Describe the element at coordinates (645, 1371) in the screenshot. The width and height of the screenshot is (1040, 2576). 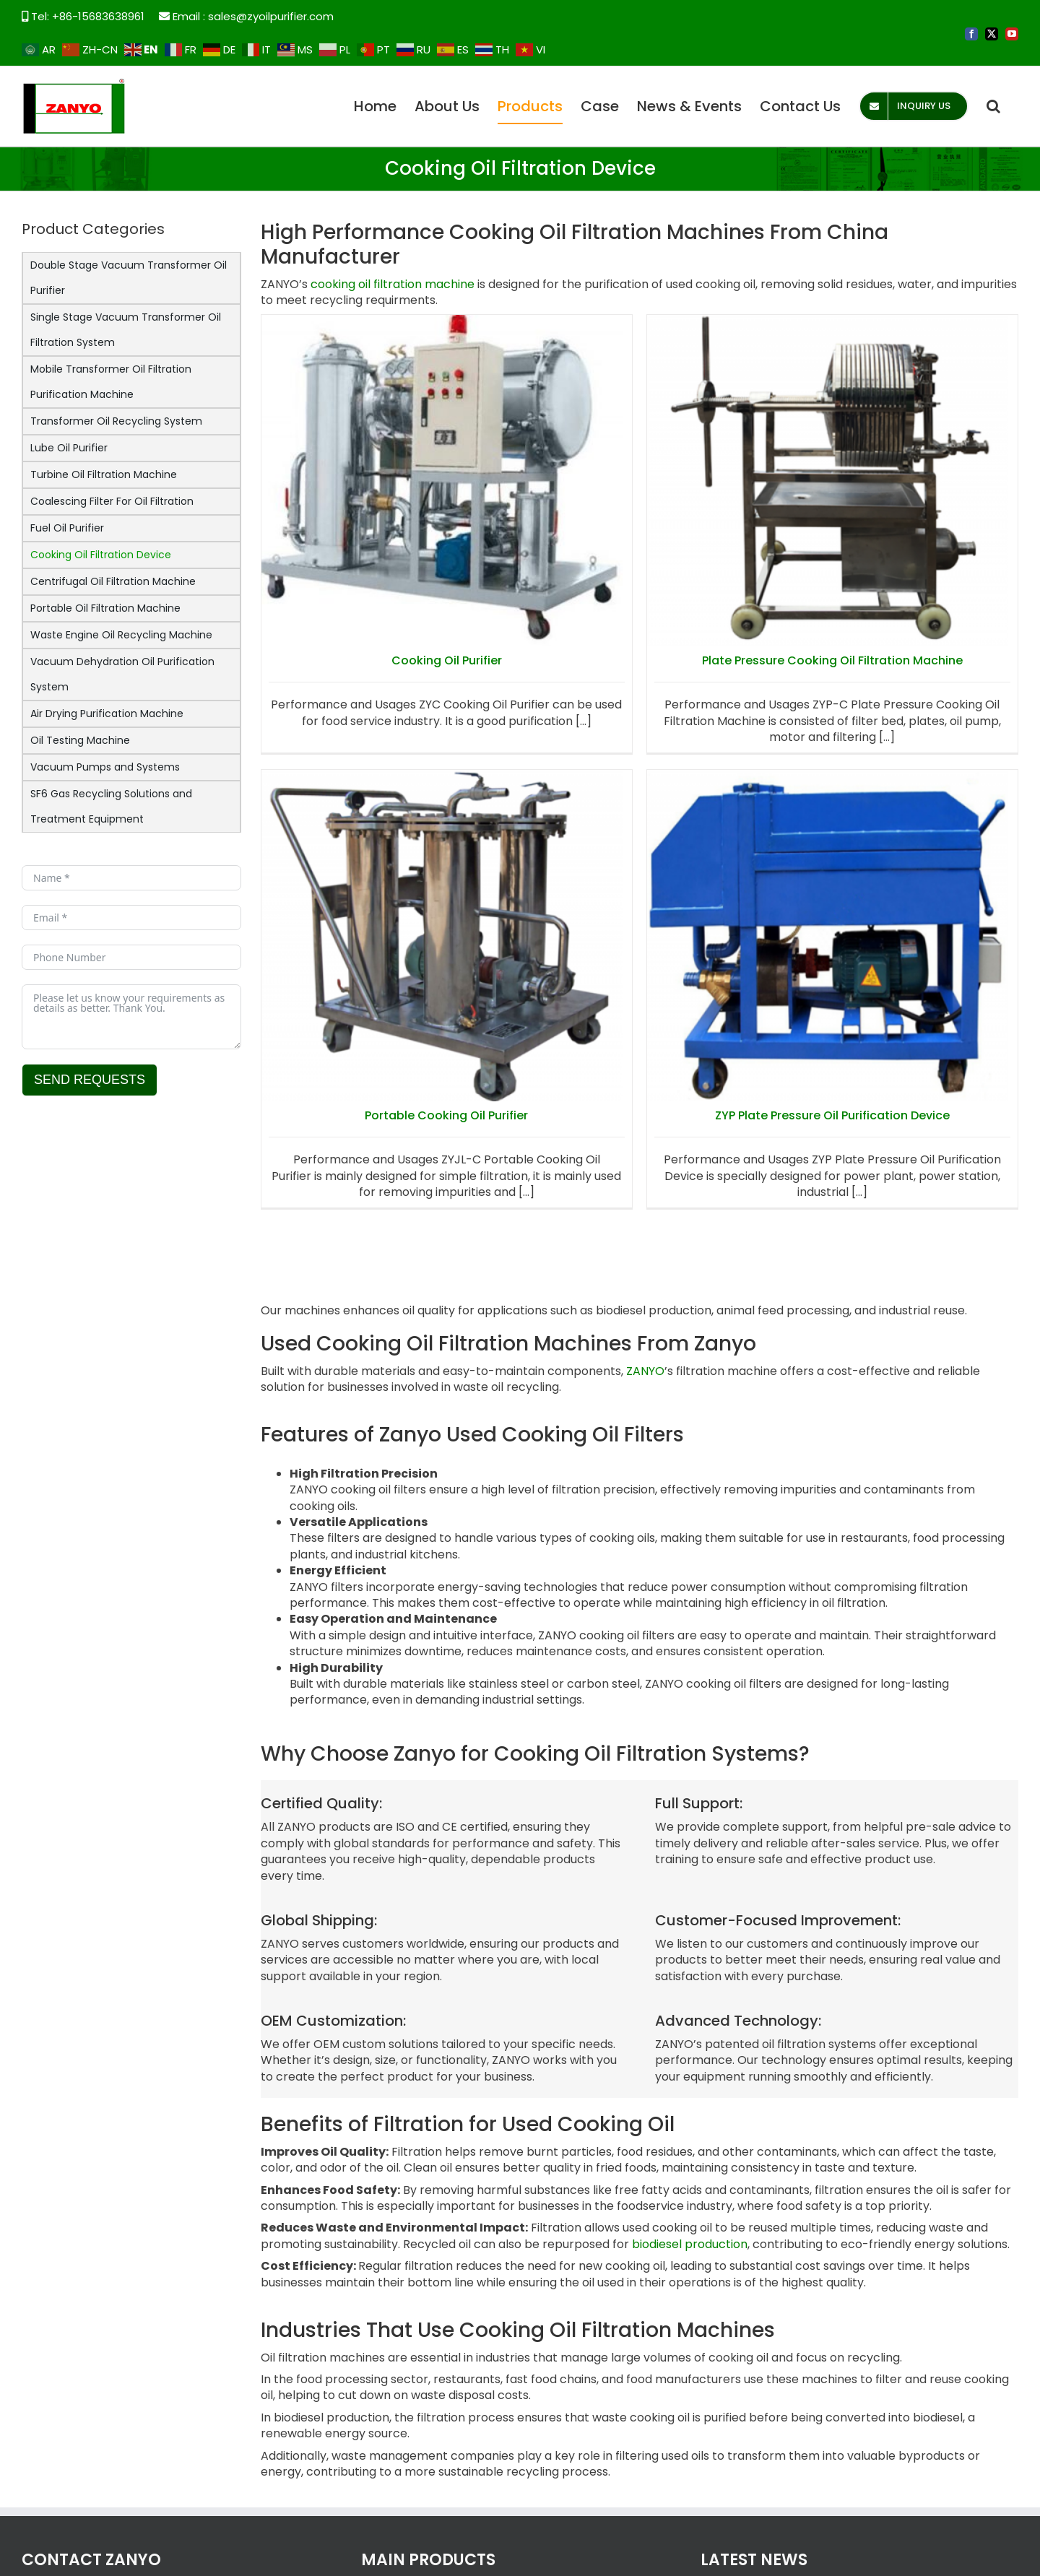
I see `ZANYO` at that location.